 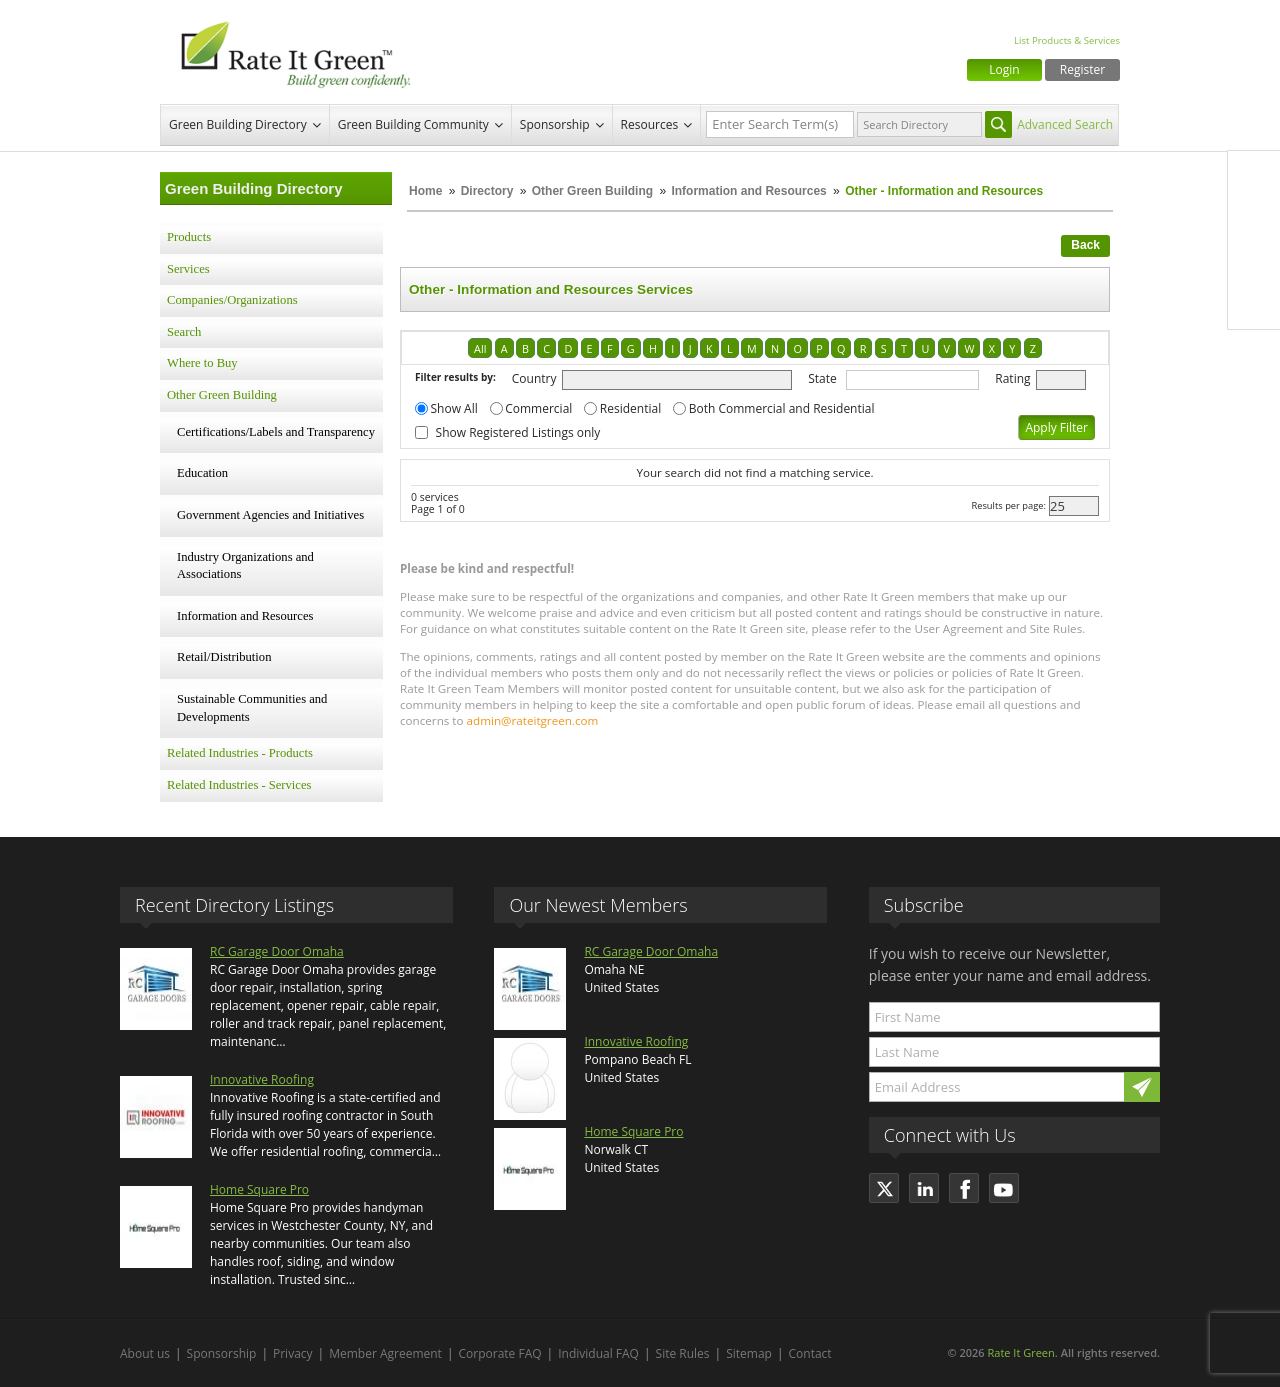 I want to click on Individual FAQ, so click(x=598, y=1353).